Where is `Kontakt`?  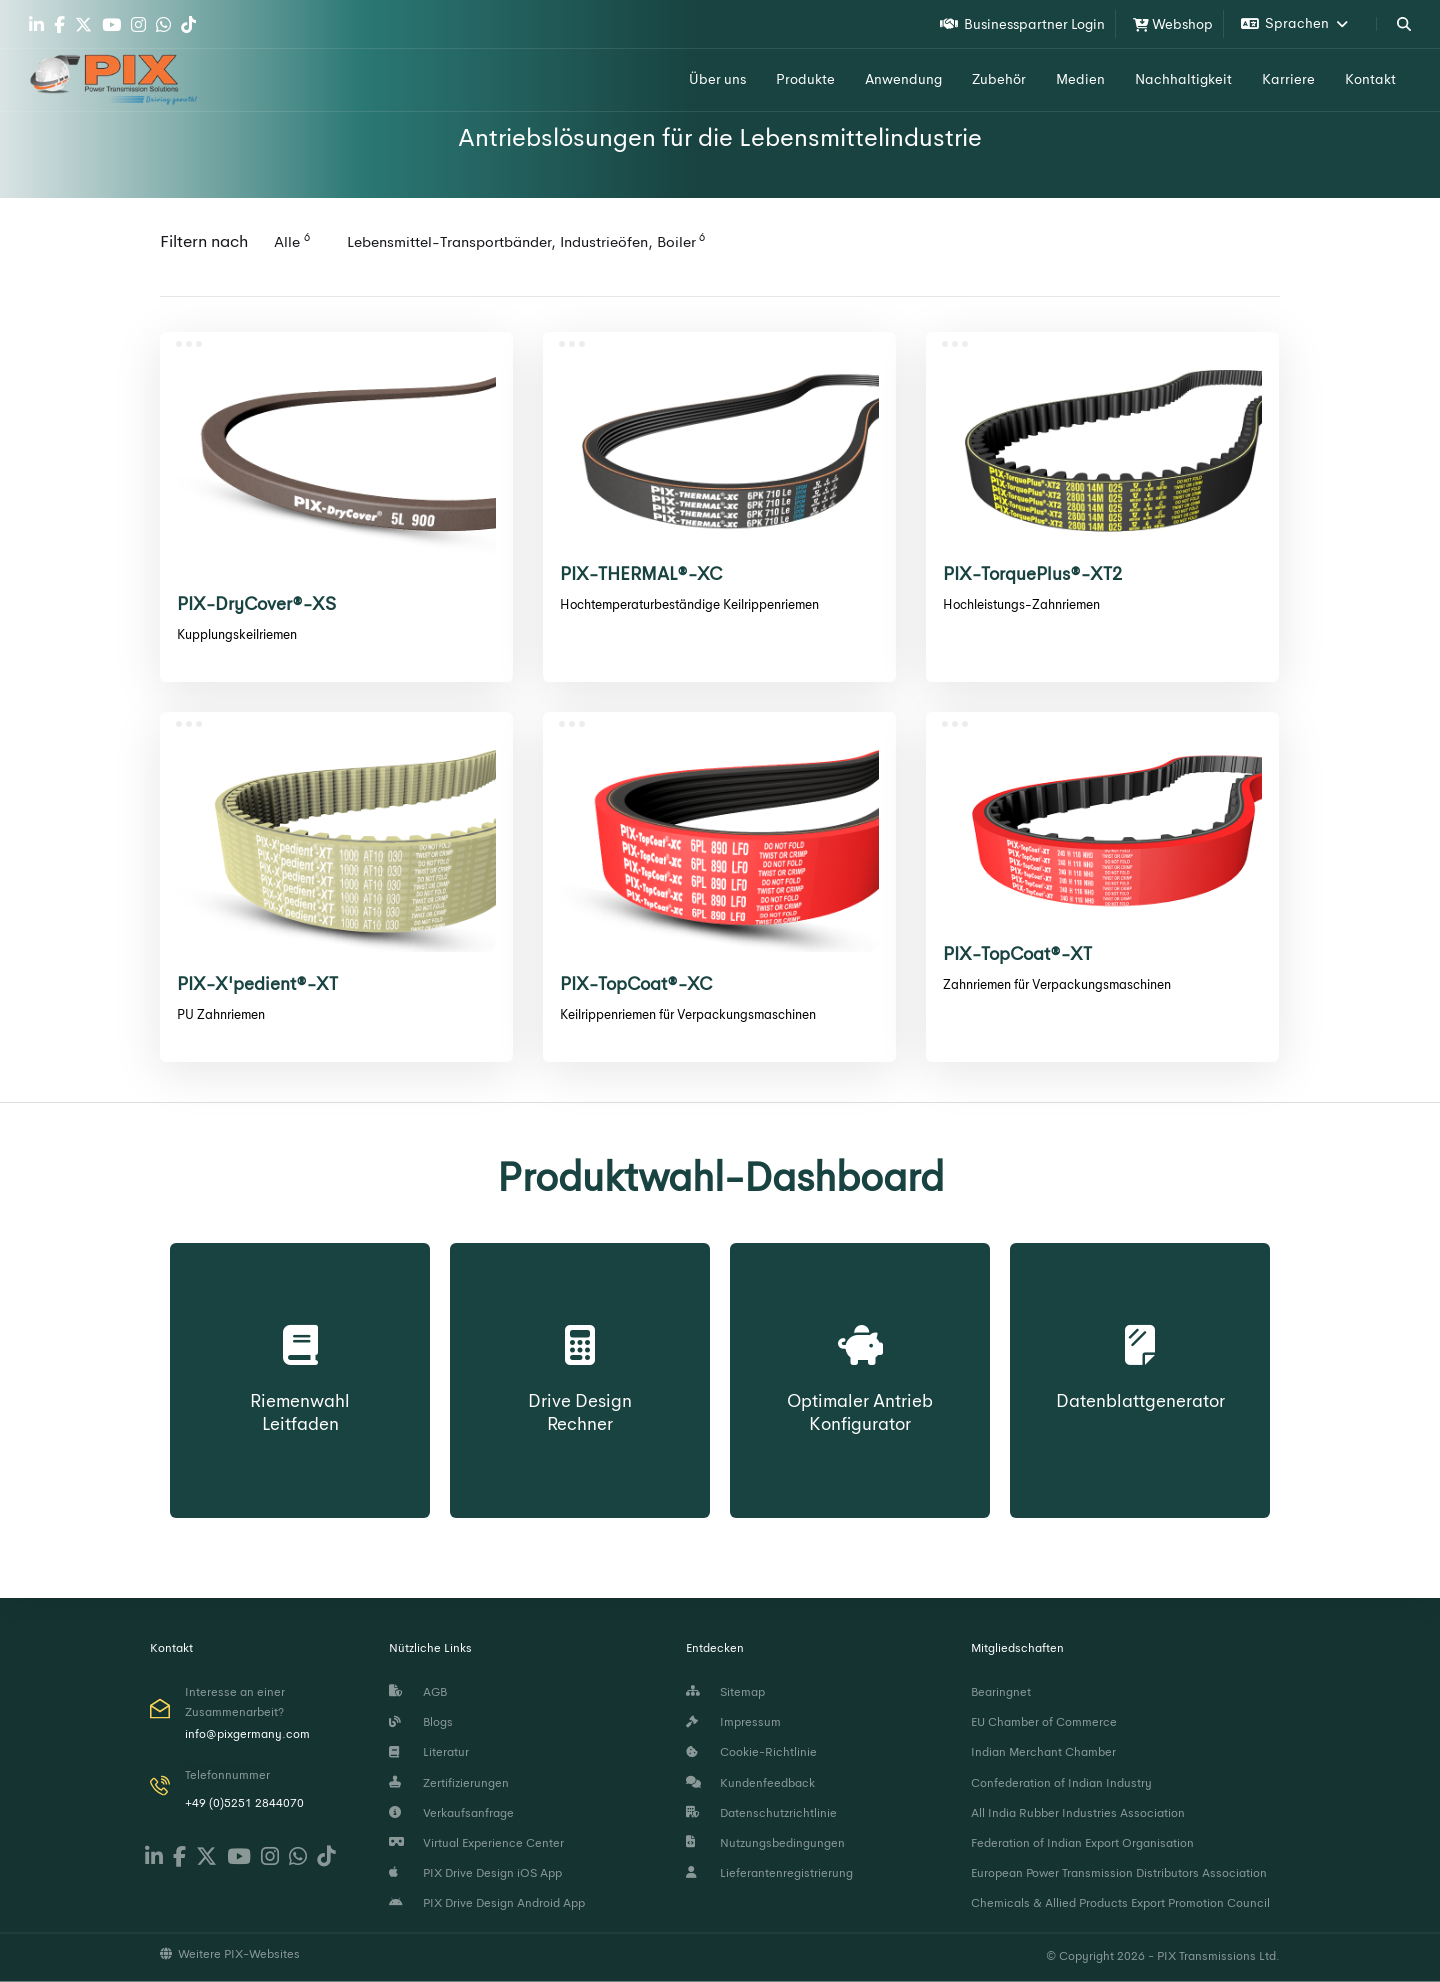
Kontakt is located at coordinates (1370, 79).